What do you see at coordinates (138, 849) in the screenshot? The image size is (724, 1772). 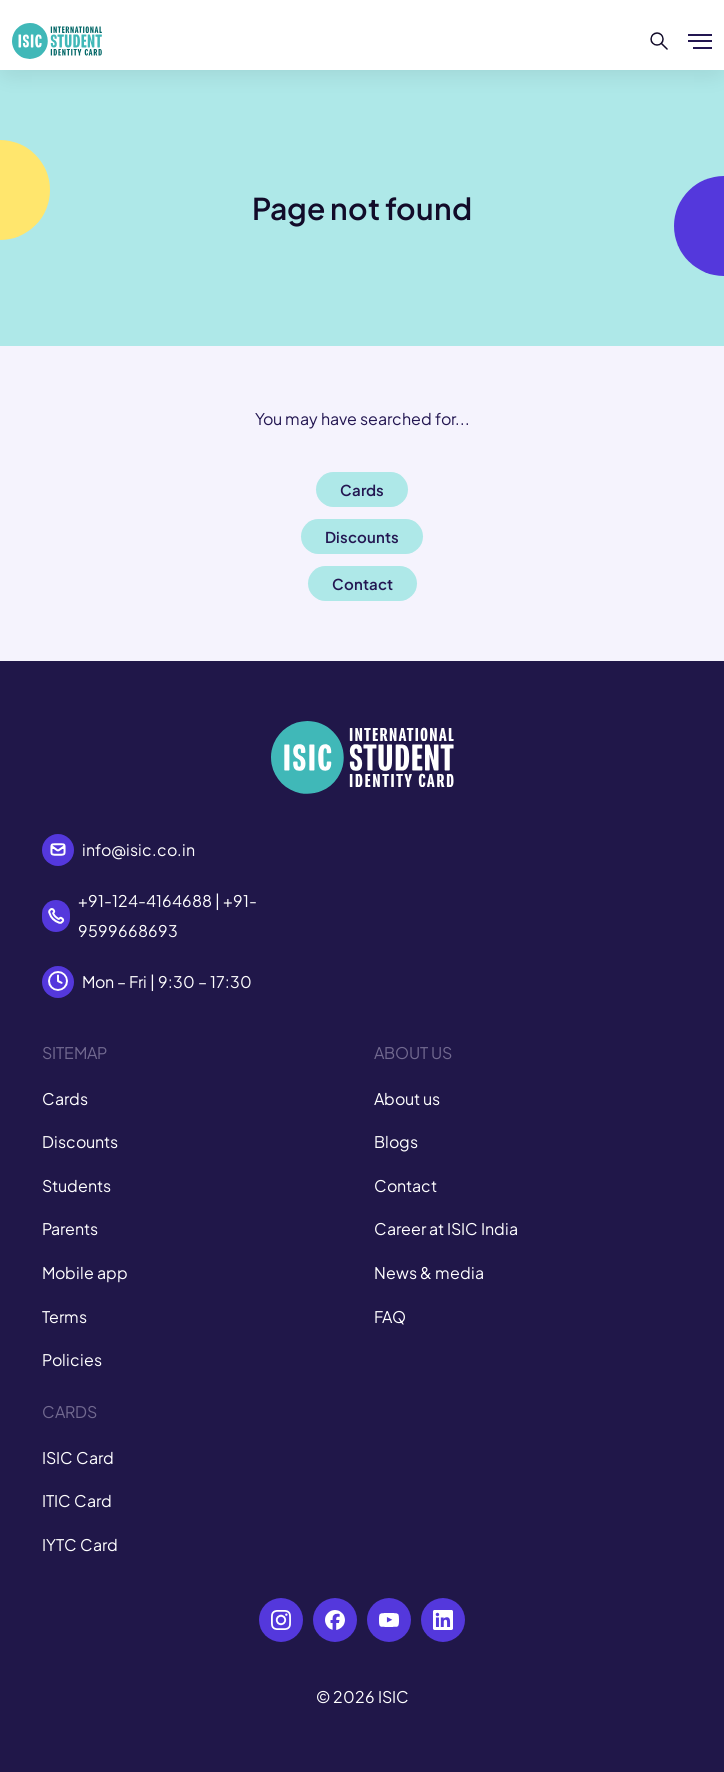 I see `info@isic.co.in` at bounding box center [138, 849].